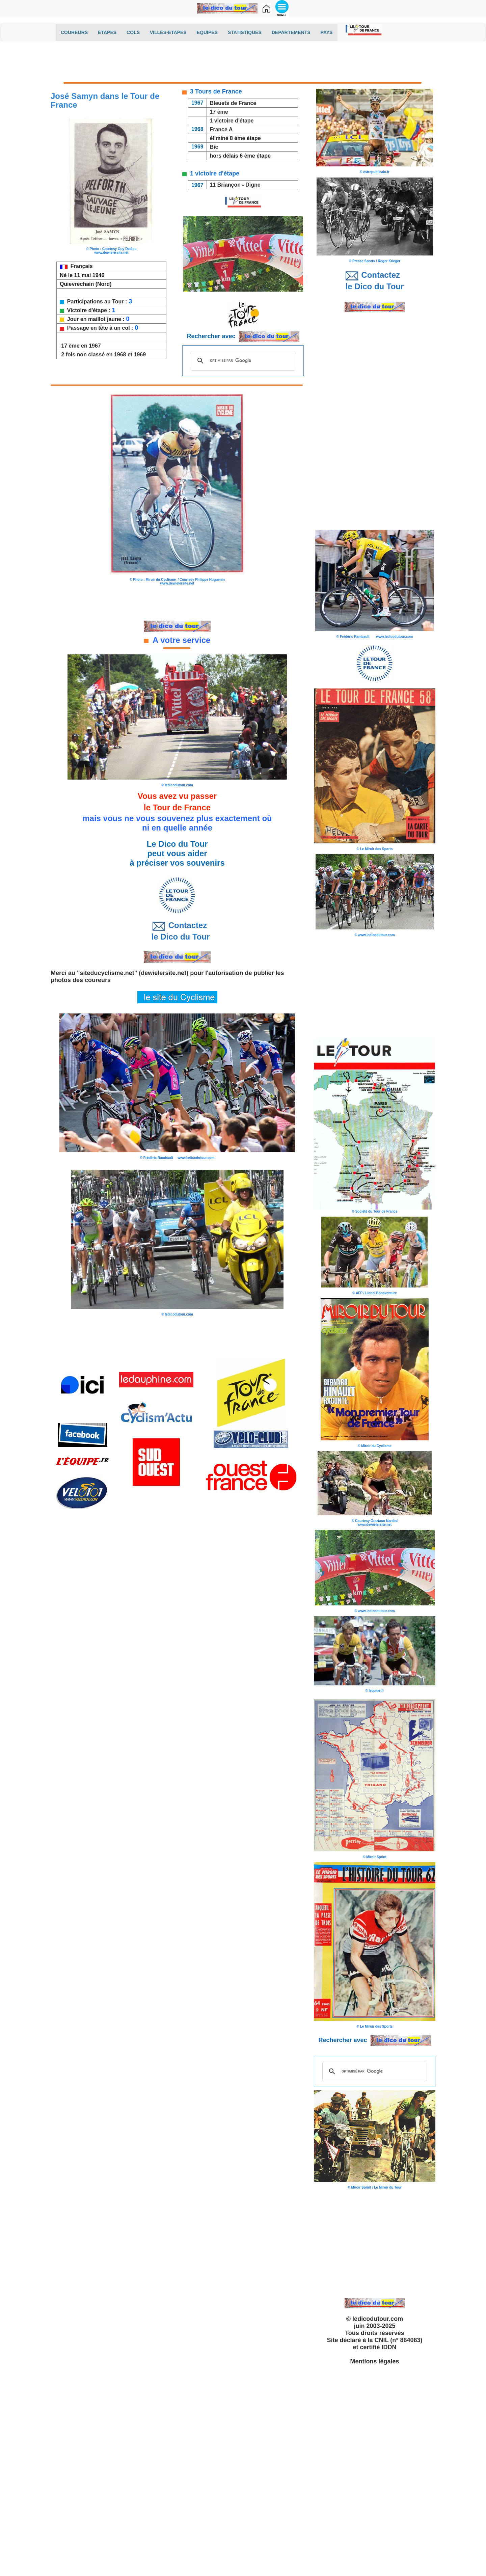  I want to click on [Advertisement], so click(243, 63).